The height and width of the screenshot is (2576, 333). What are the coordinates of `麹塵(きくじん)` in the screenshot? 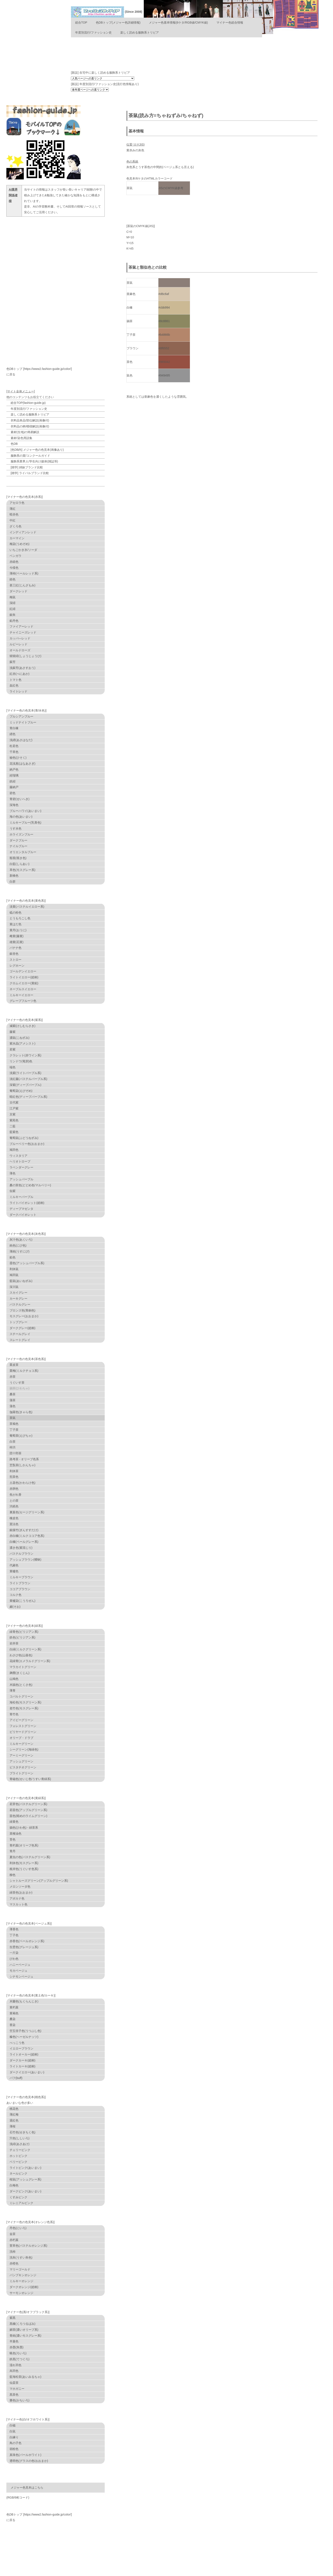 It's located at (19, 1673).